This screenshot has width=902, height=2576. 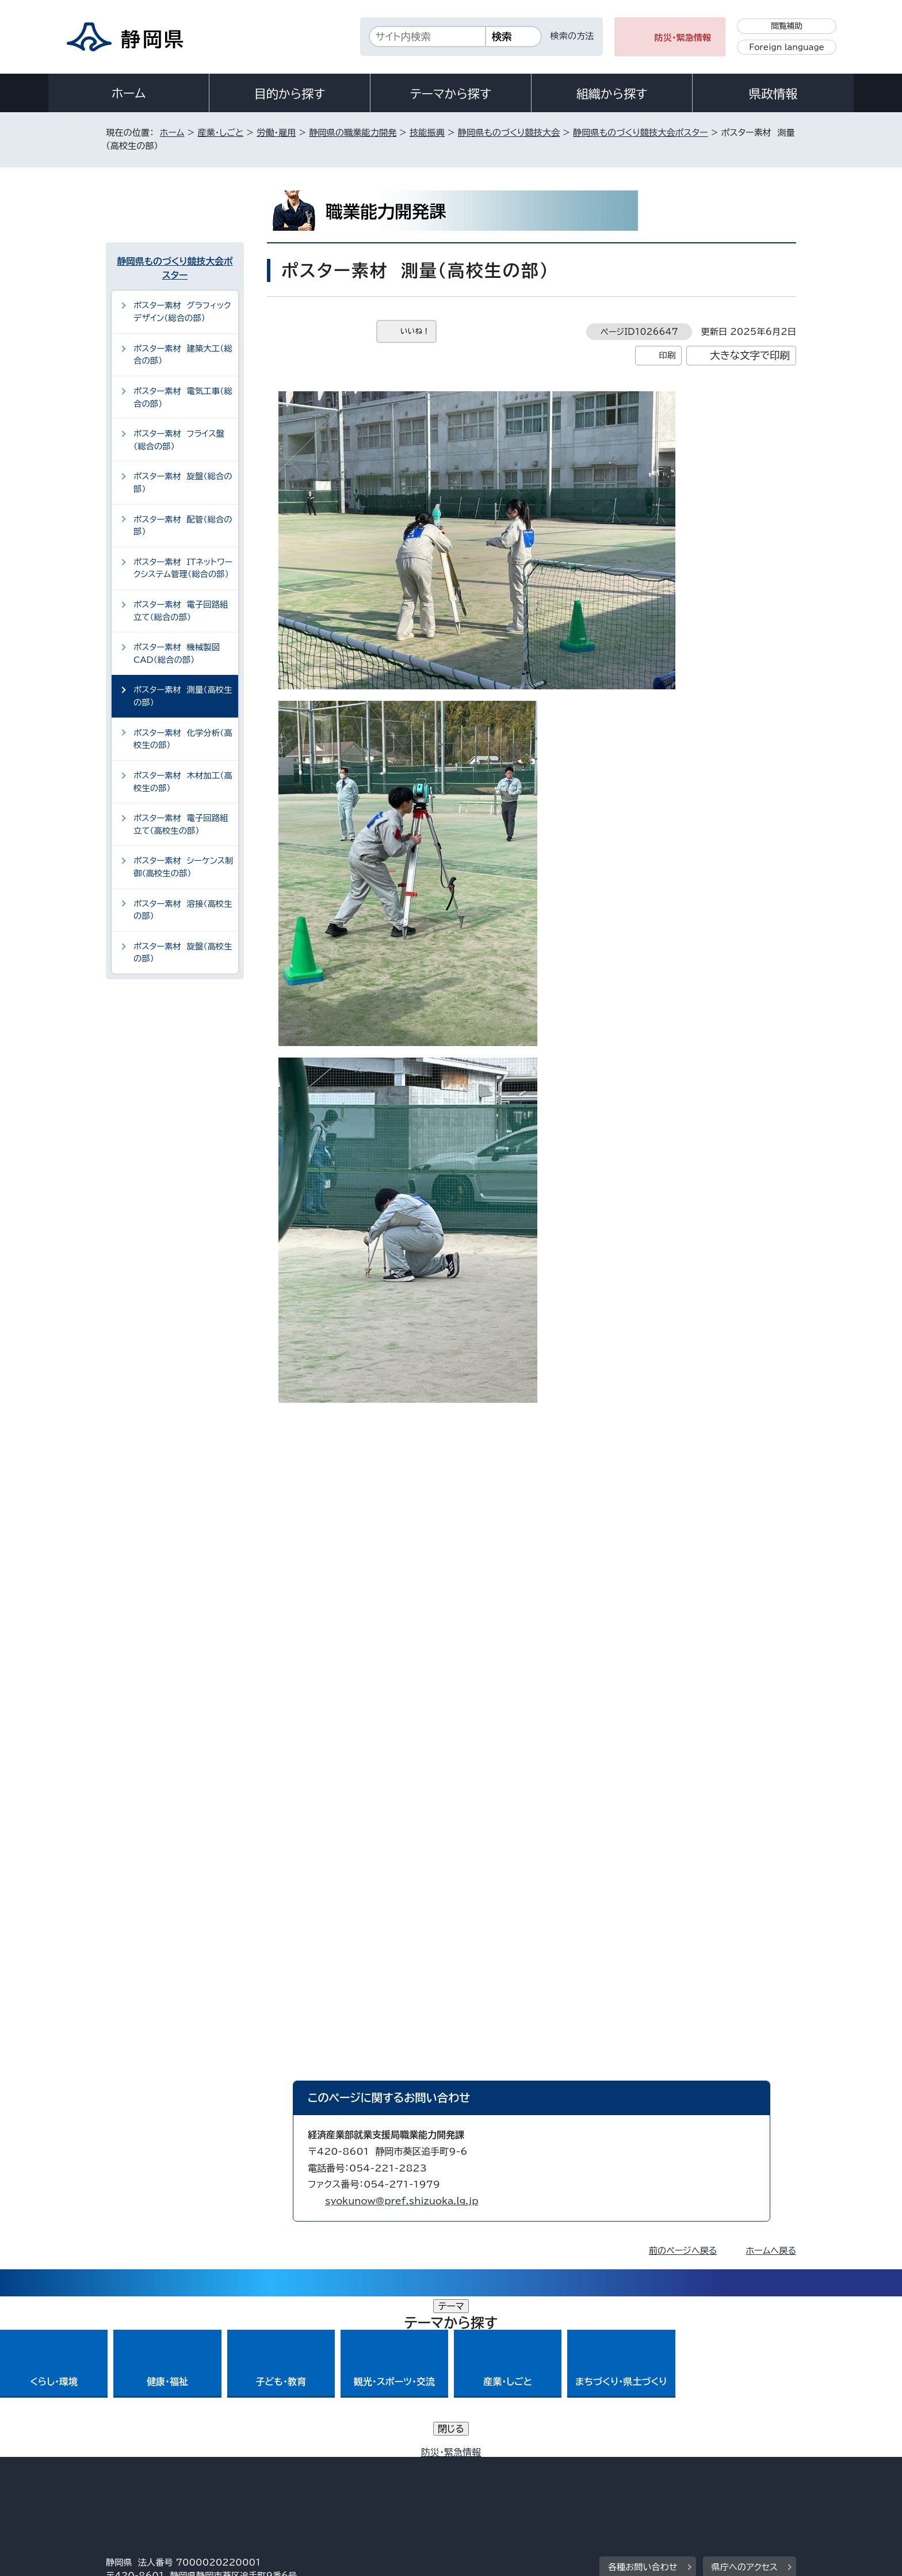 What do you see at coordinates (182, 739) in the screenshot?
I see `ポスター素材 化学分析（高校生の部）` at bounding box center [182, 739].